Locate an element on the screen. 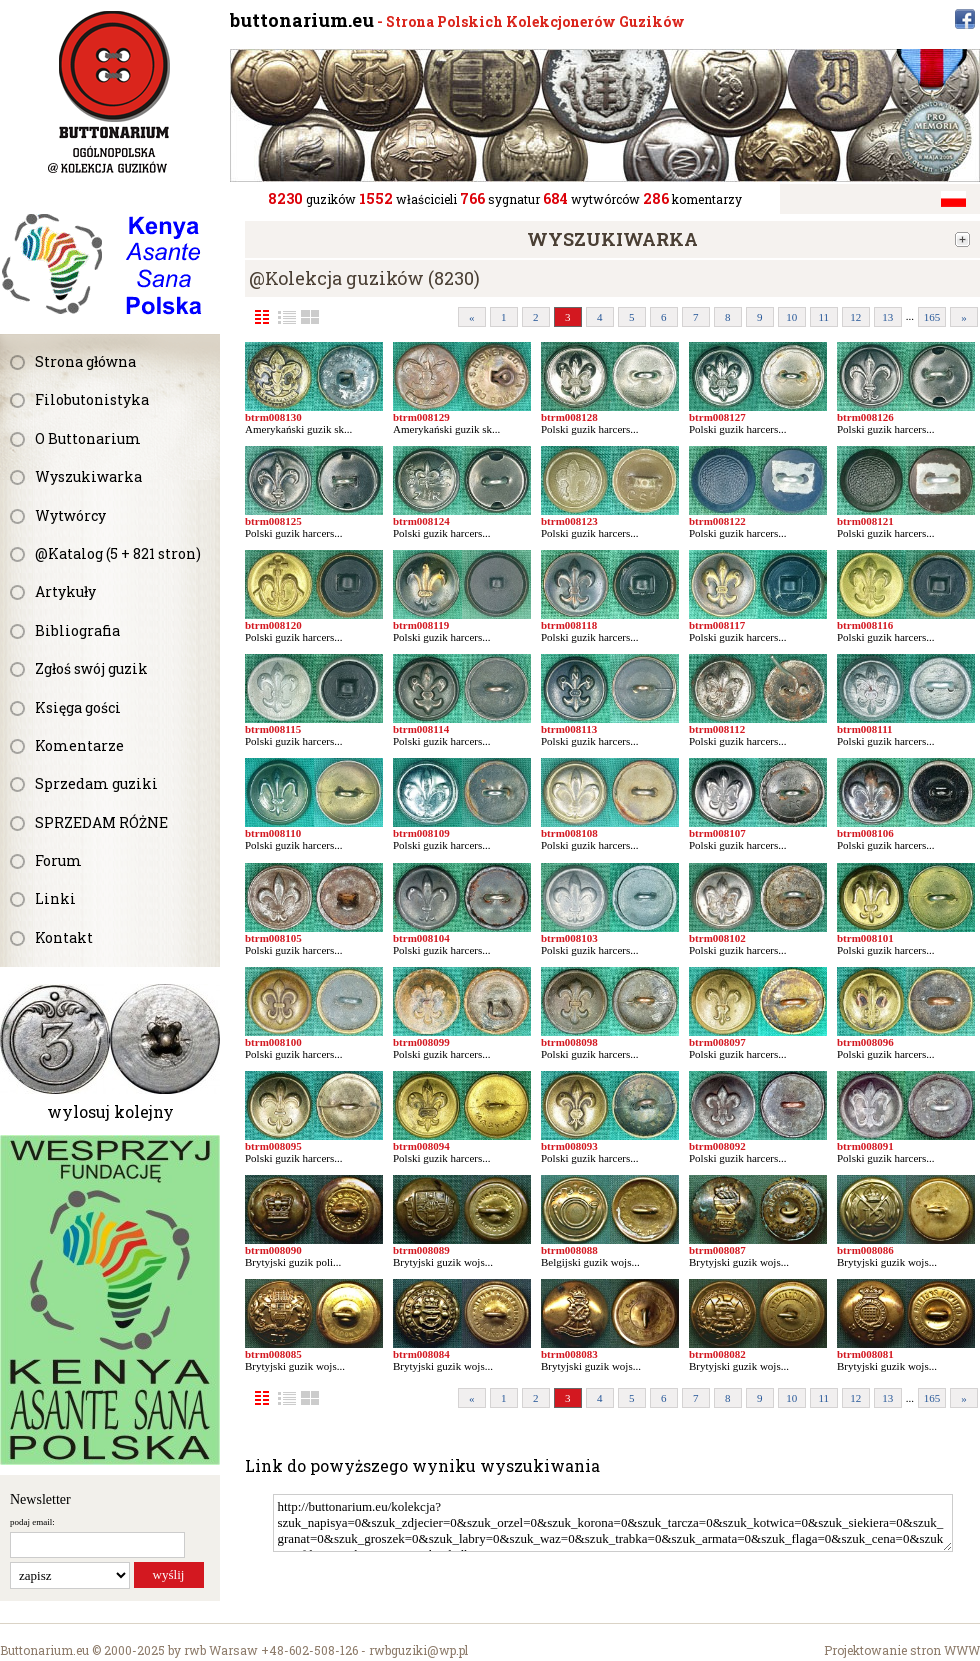 The width and height of the screenshot is (980, 1661). btrm008121 is located at coordinates (865, 521).